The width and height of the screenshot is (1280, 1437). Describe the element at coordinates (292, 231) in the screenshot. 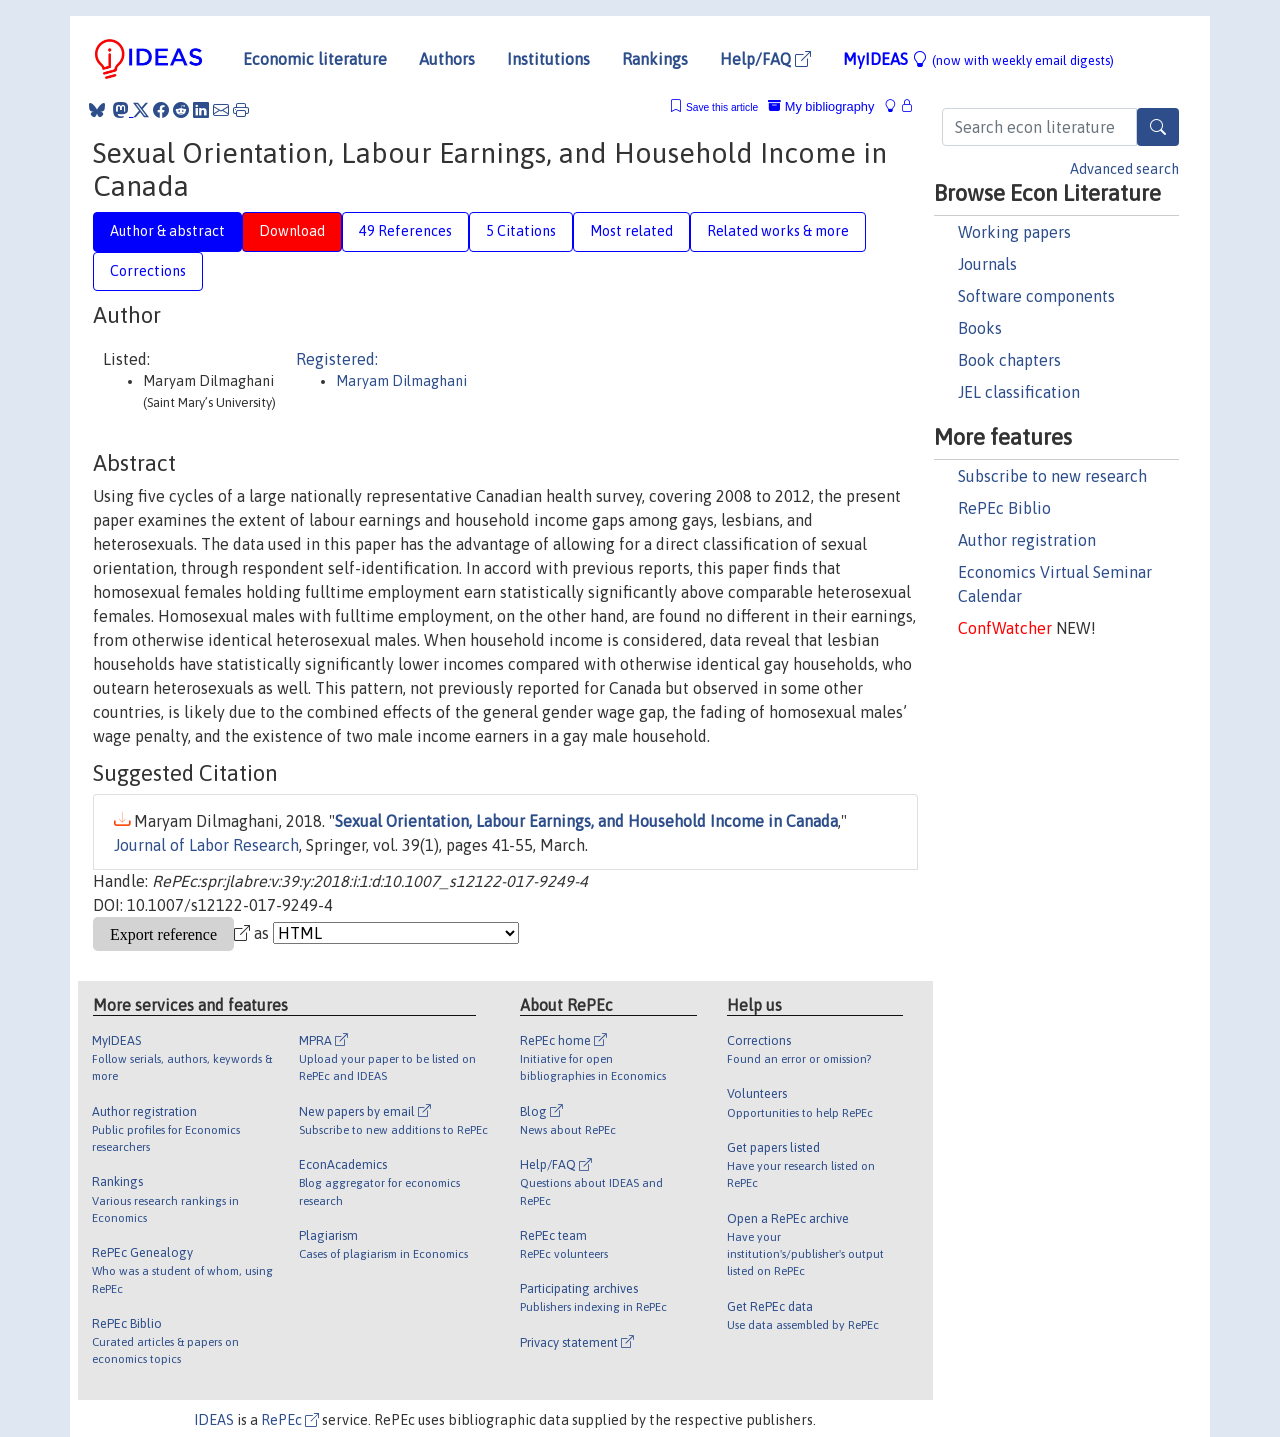

I see `Download [tab]` at that location.